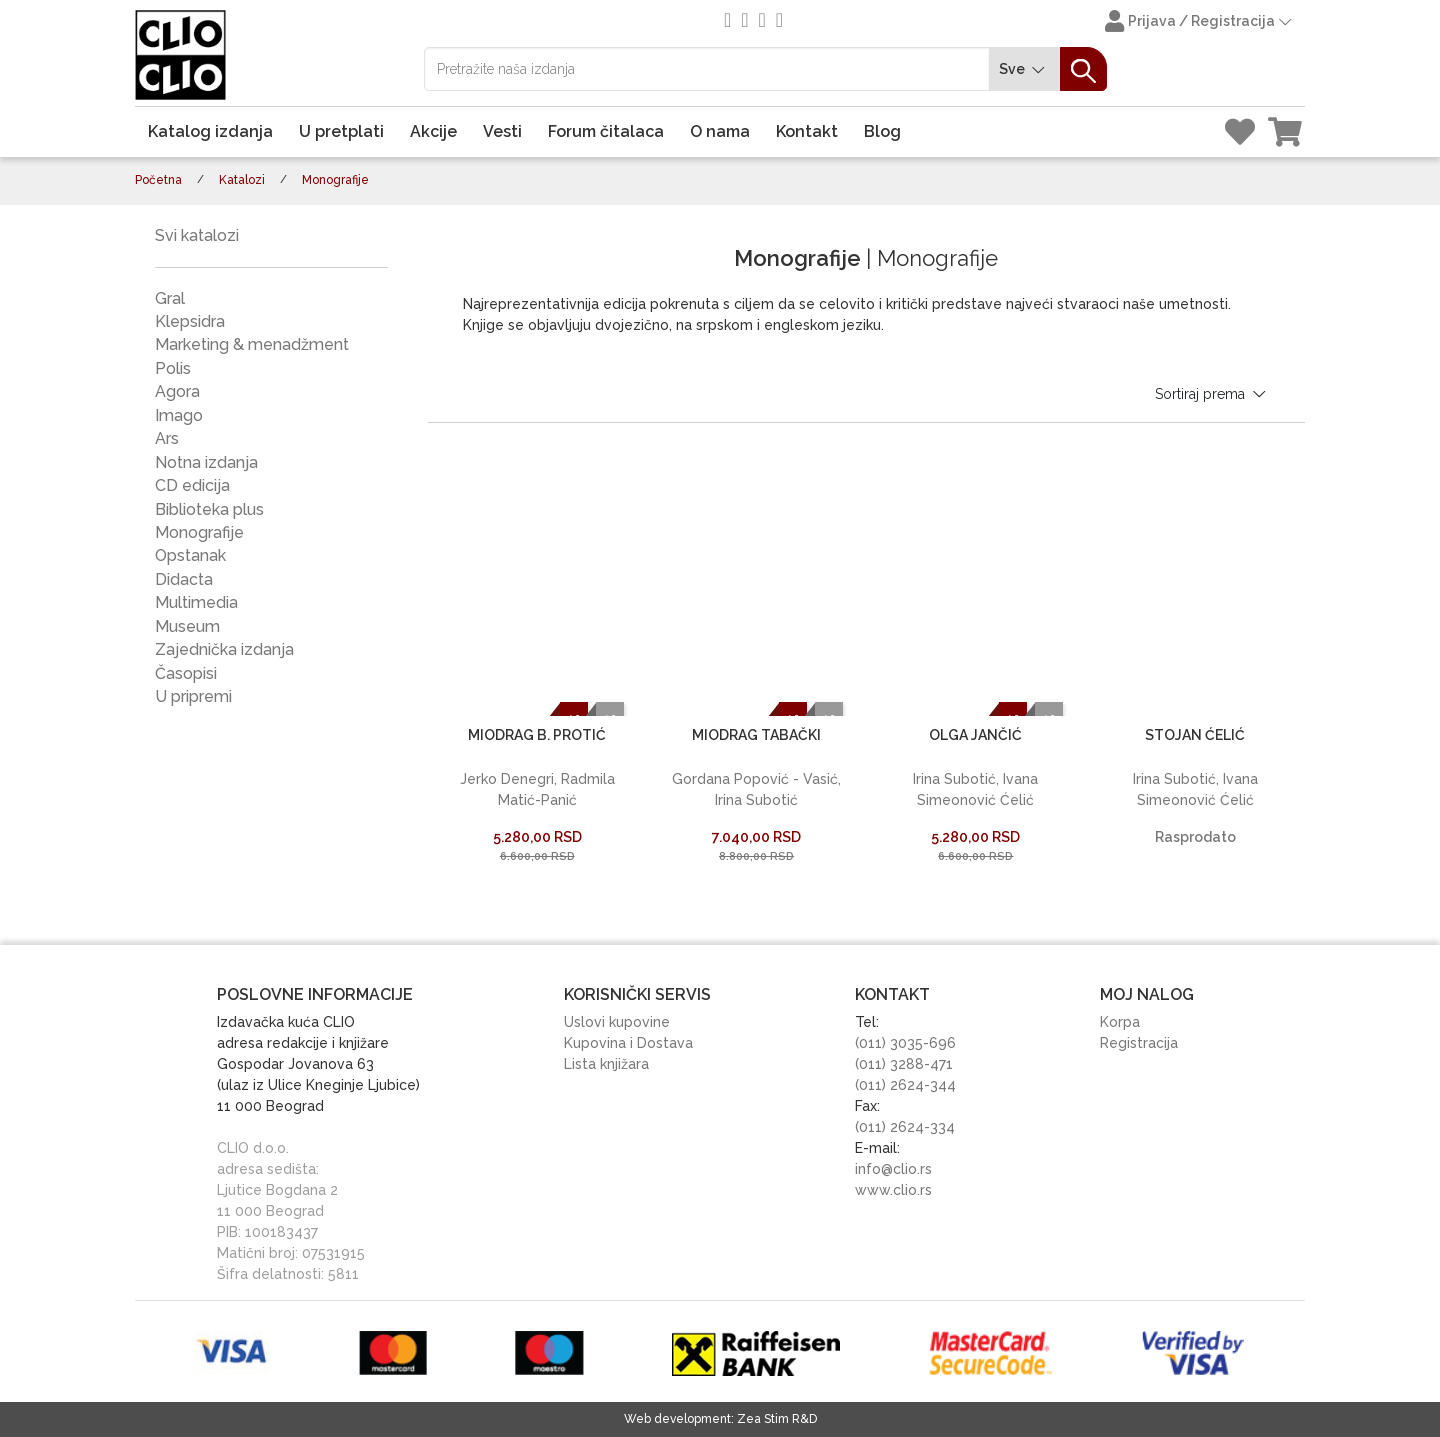  Describe the element at coordinates (617, 1022) in the screenshot. I see `Uslovi kupovine` at that location.